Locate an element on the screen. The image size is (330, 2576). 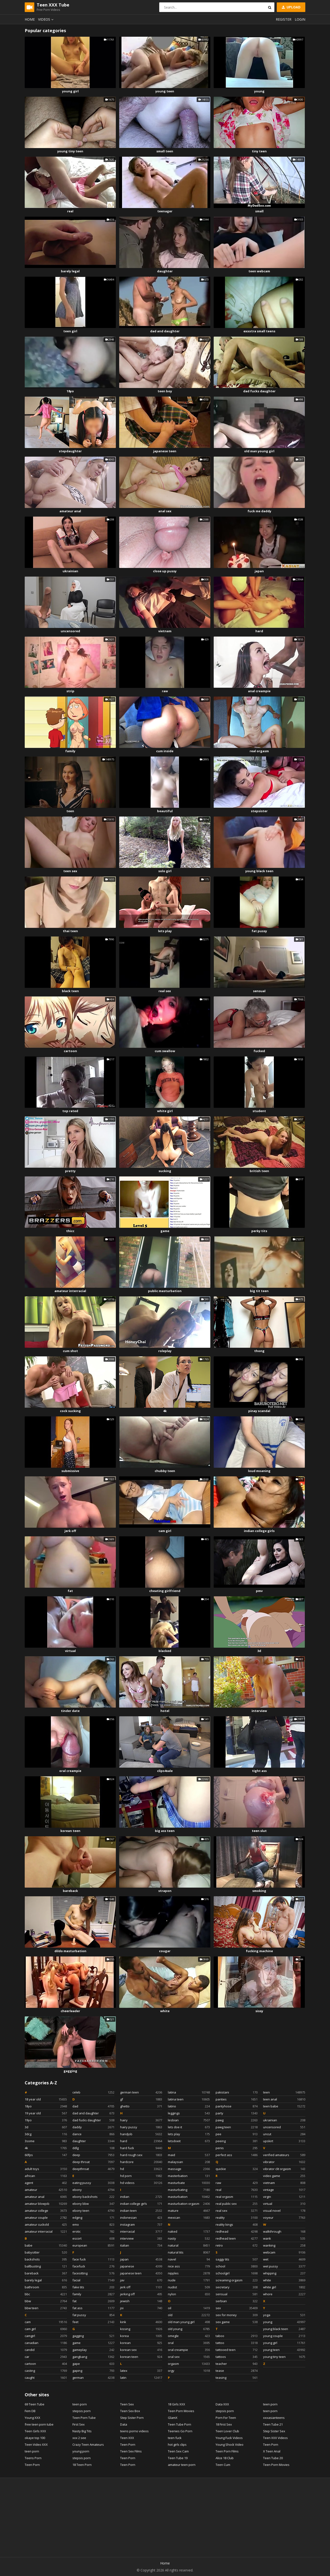
orgy is located at coordinates (189, 2370).